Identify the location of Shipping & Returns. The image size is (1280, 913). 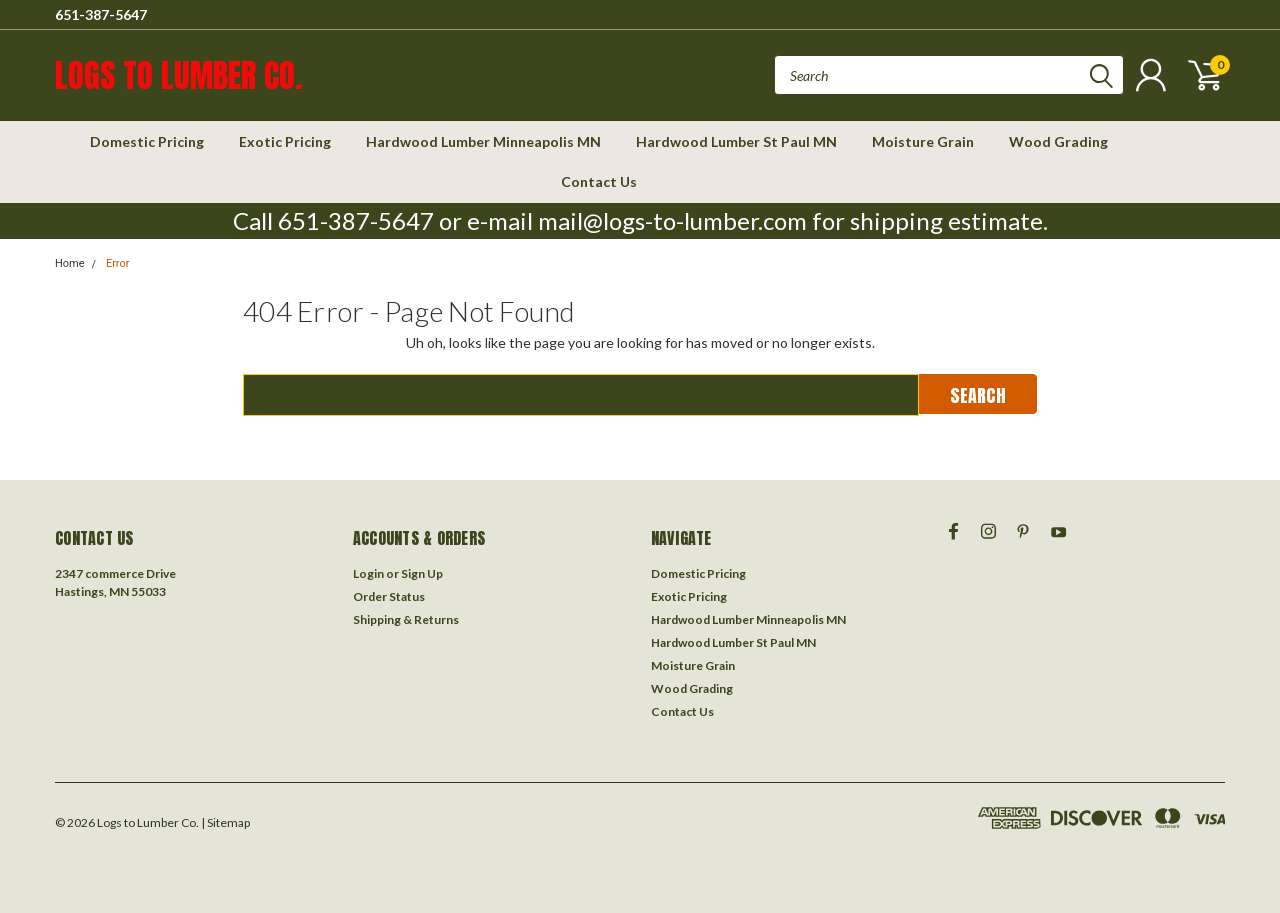
(406, 619).